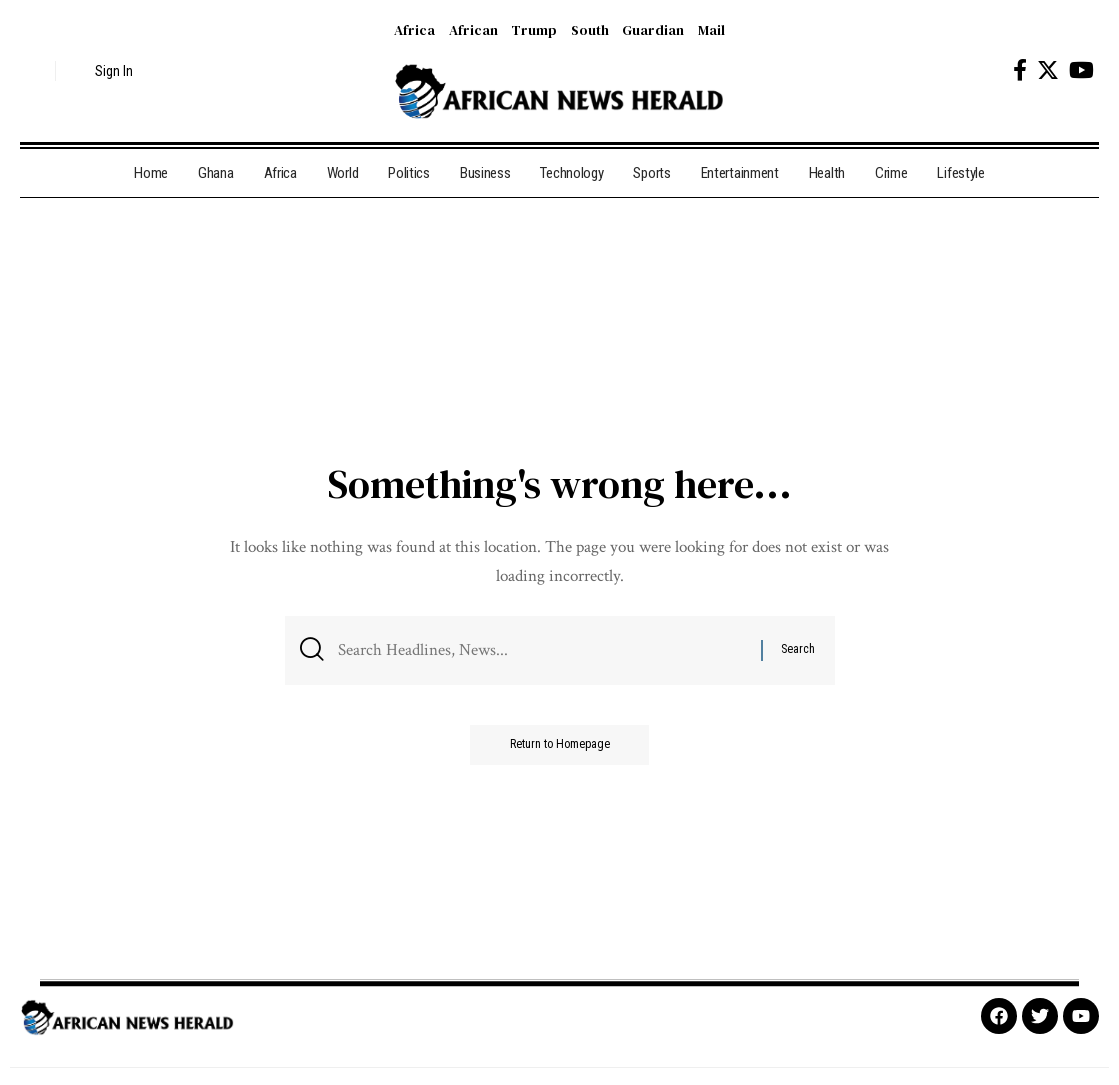  I want to click on Guardian, so click(653, 30).